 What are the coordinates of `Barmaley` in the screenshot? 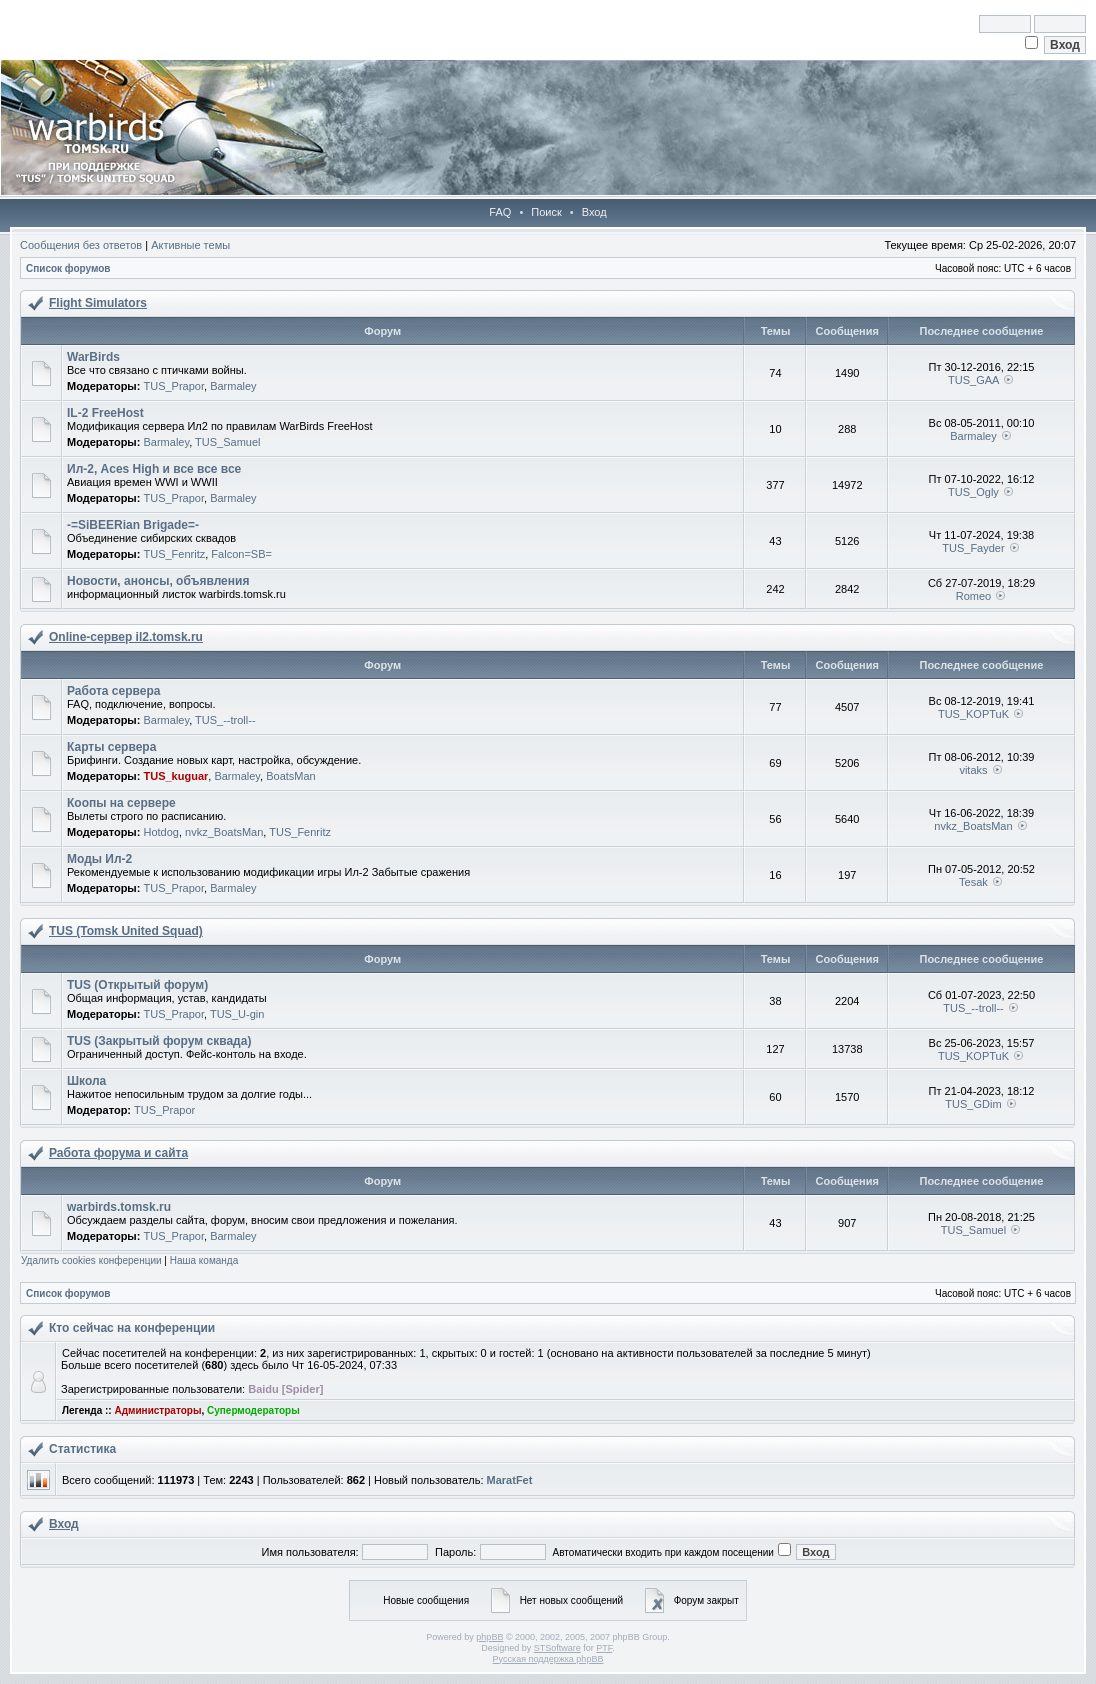 It's located at (233, 386).